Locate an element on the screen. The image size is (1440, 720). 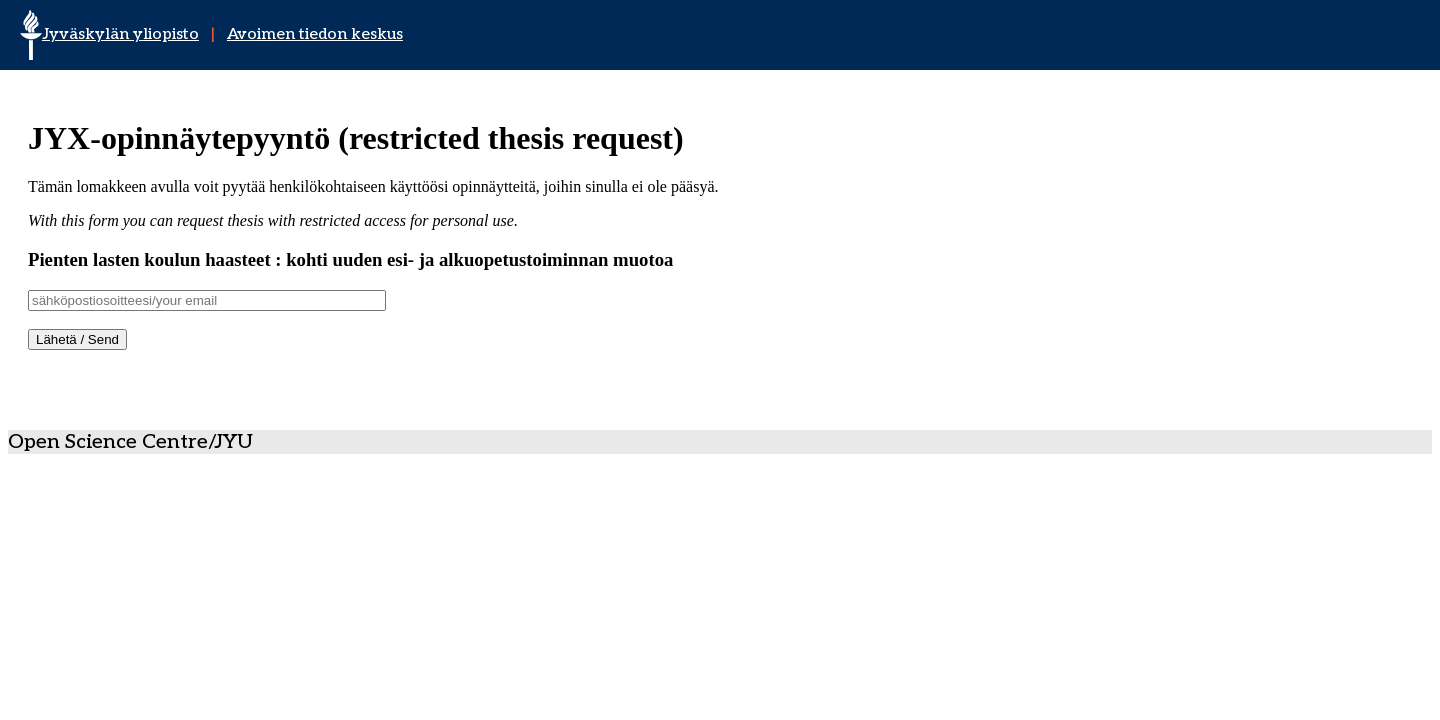
Jyväskylän yliopisto is located at coordinates (120, 34).